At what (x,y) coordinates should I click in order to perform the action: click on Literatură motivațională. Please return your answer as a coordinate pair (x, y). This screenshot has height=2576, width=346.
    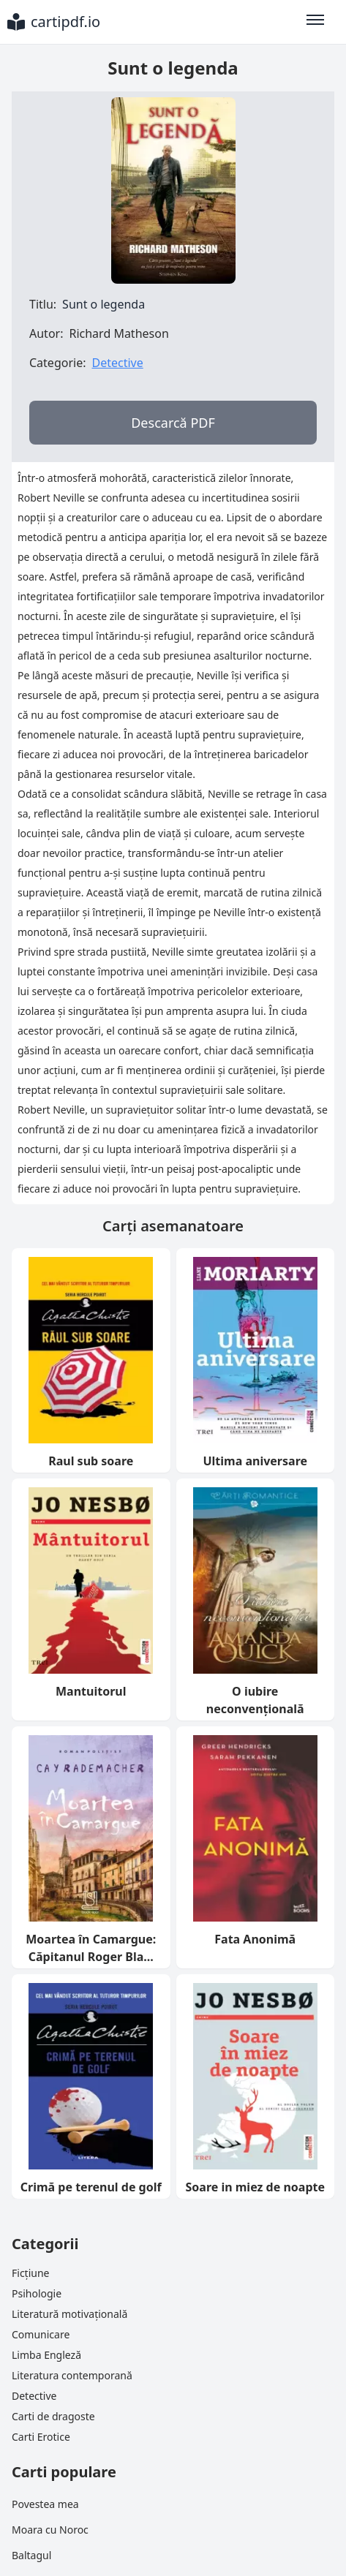
    Looking at the image, I should click on (69, 2314).